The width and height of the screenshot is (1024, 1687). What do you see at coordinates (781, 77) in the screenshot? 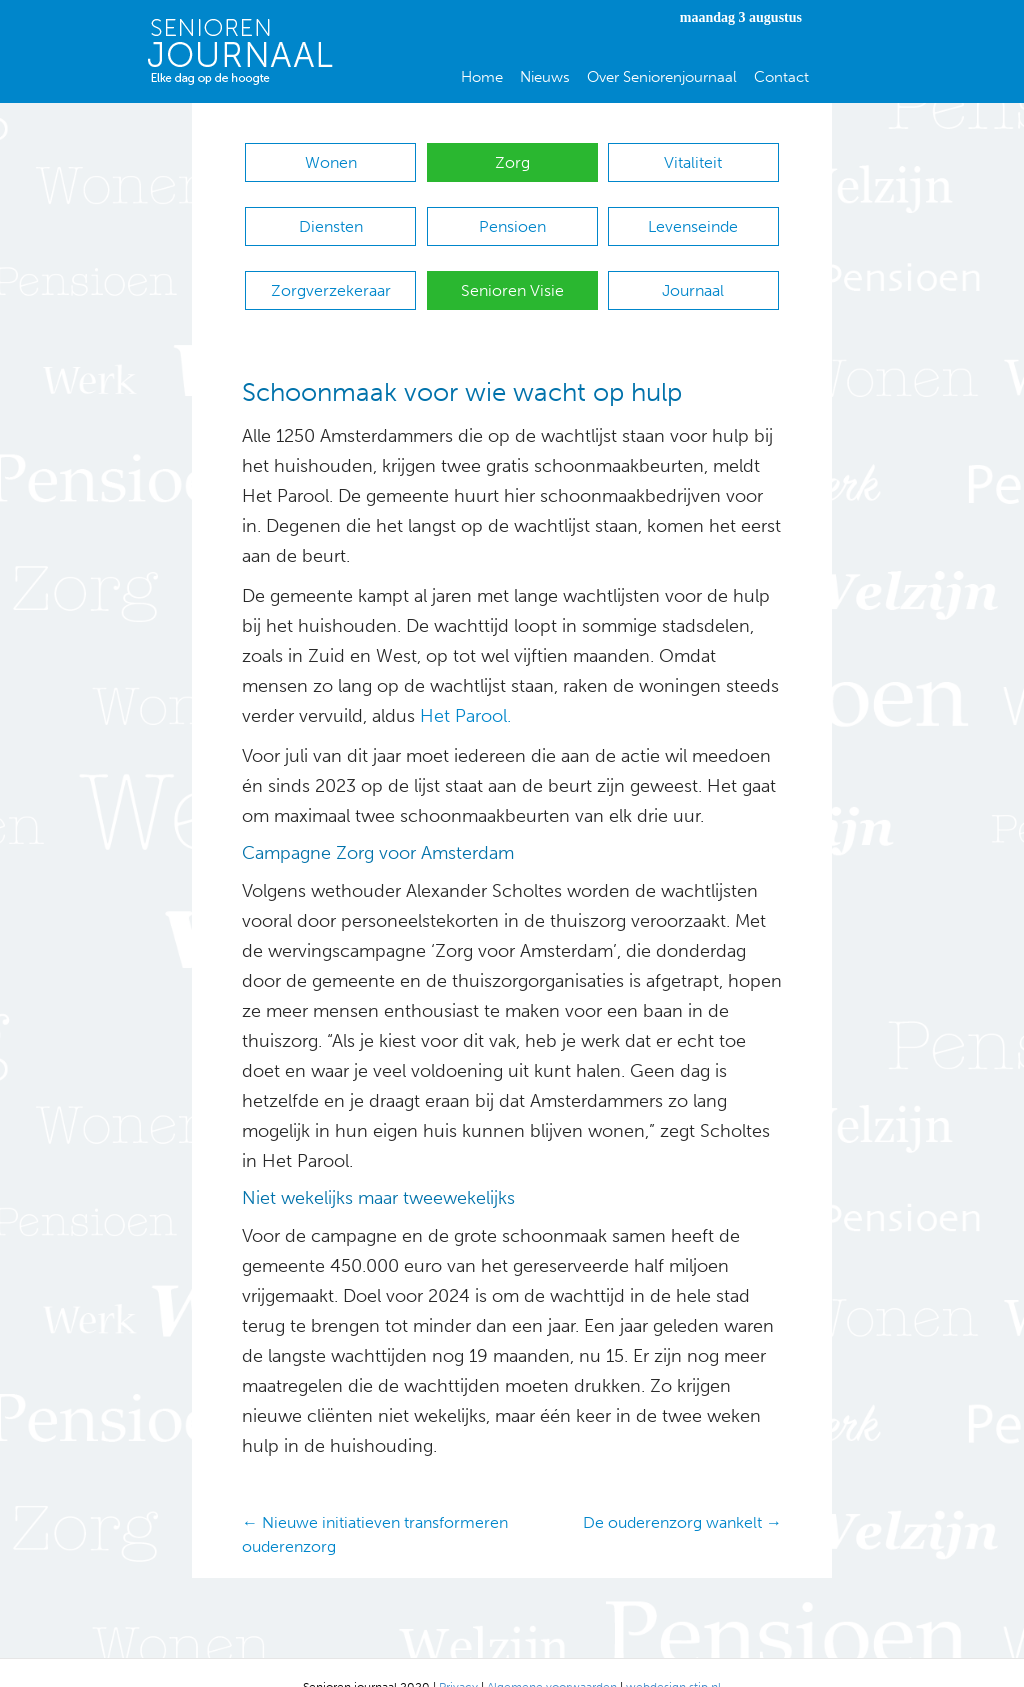
I see `Contact` at bounding box center [781, 77].